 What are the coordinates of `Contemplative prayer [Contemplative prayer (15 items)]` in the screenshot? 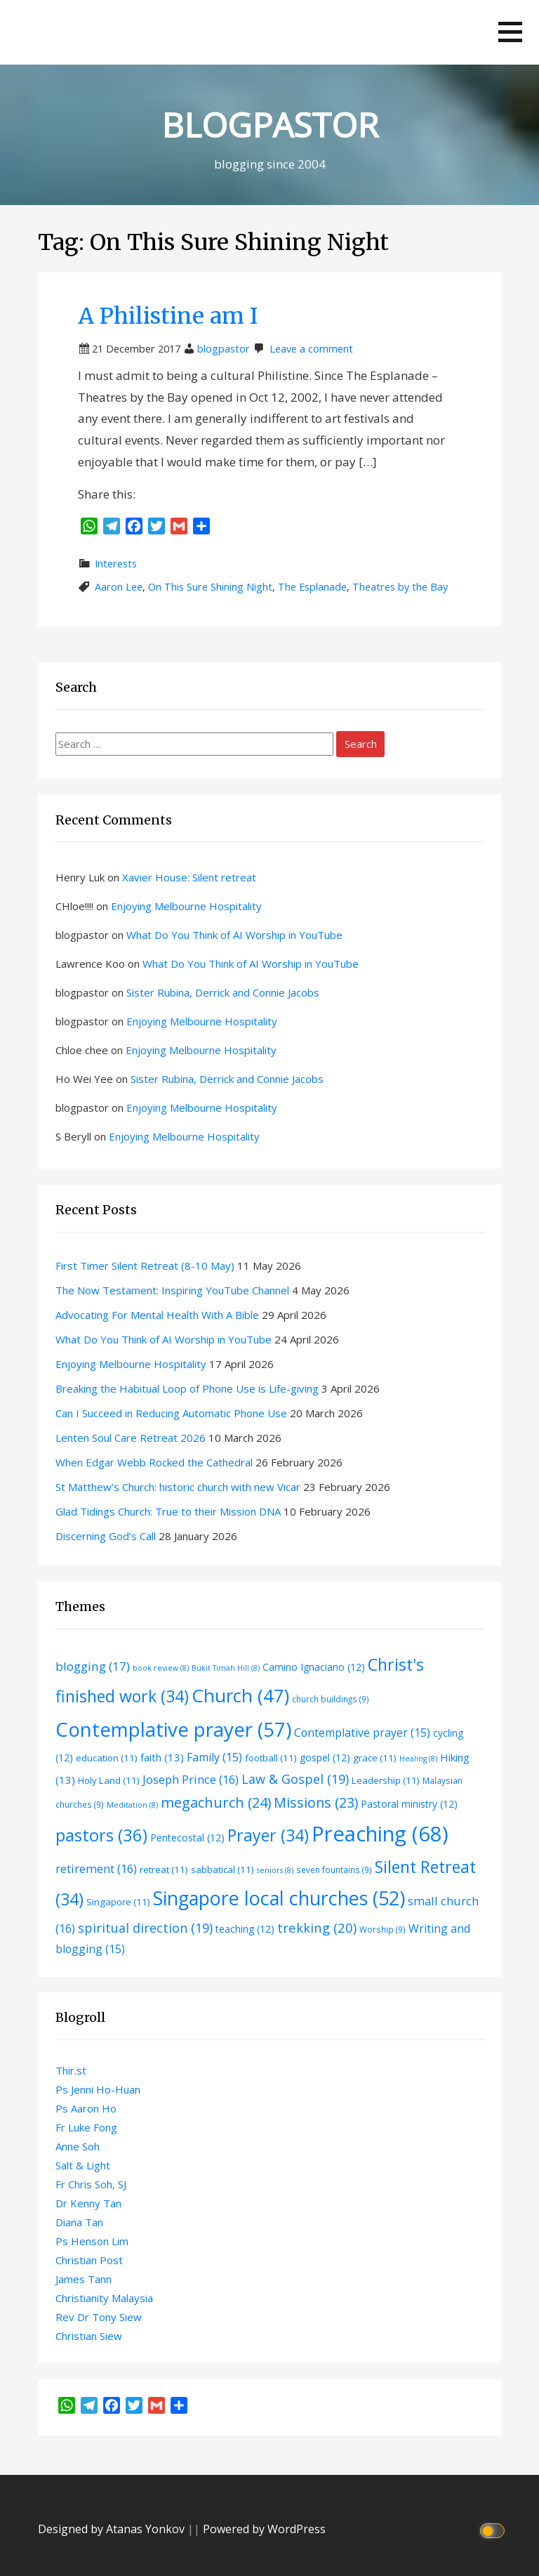 It's located at (362, 1732).